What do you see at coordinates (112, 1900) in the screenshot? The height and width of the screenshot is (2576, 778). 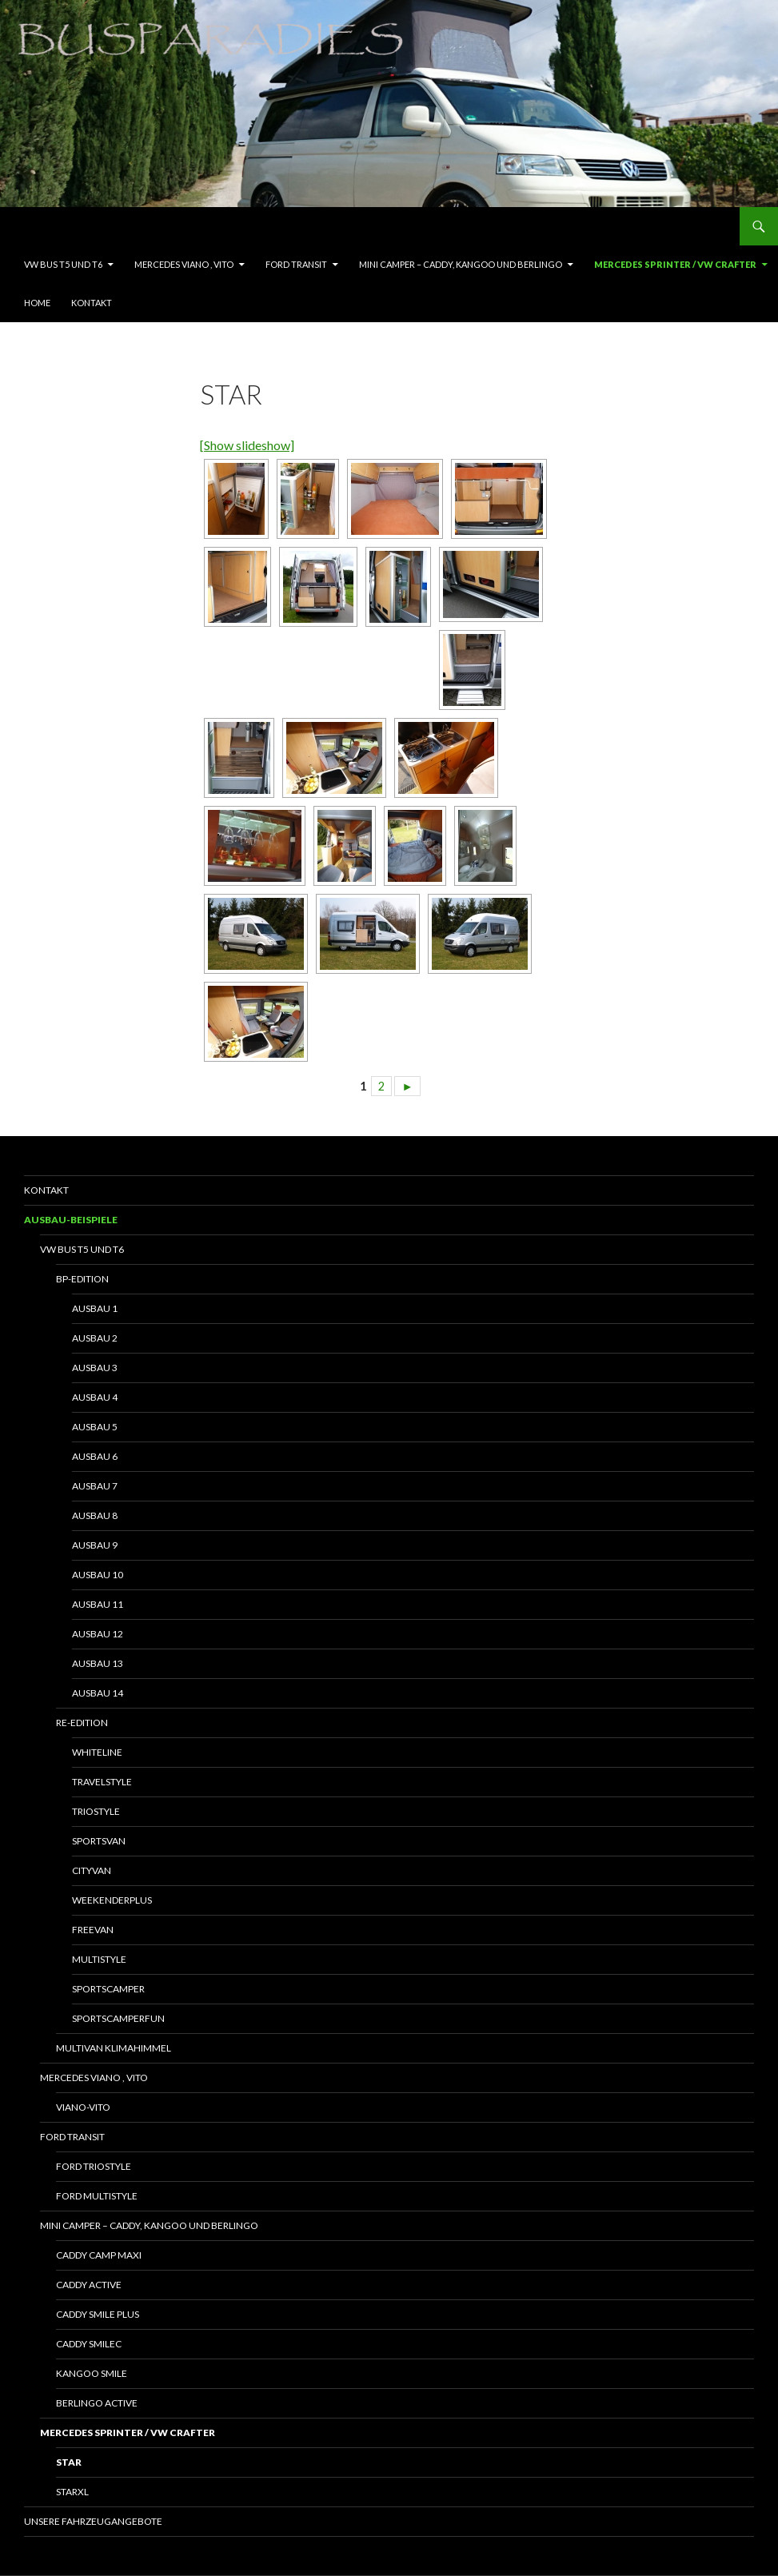 I see `WeekenderPlus` at bounding box center [112, 1900].